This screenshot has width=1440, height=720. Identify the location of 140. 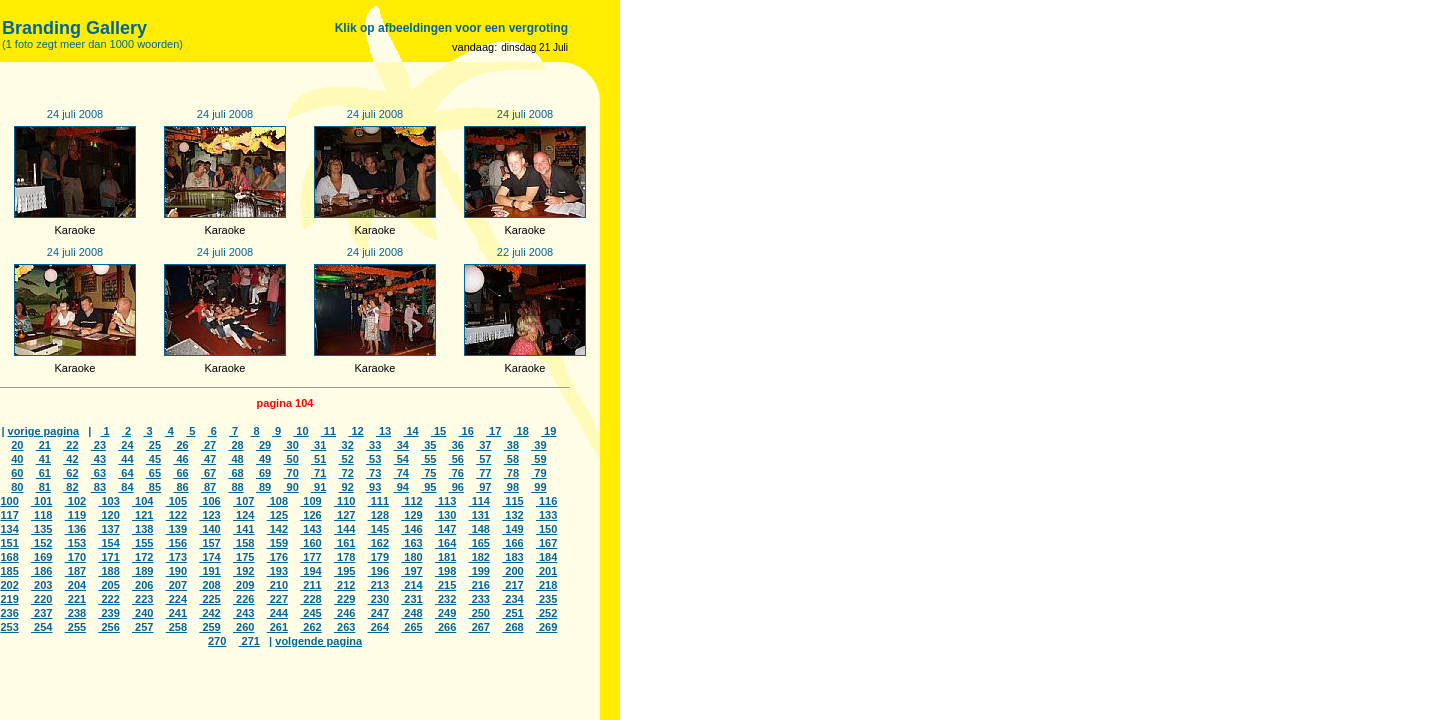
(209, 529).